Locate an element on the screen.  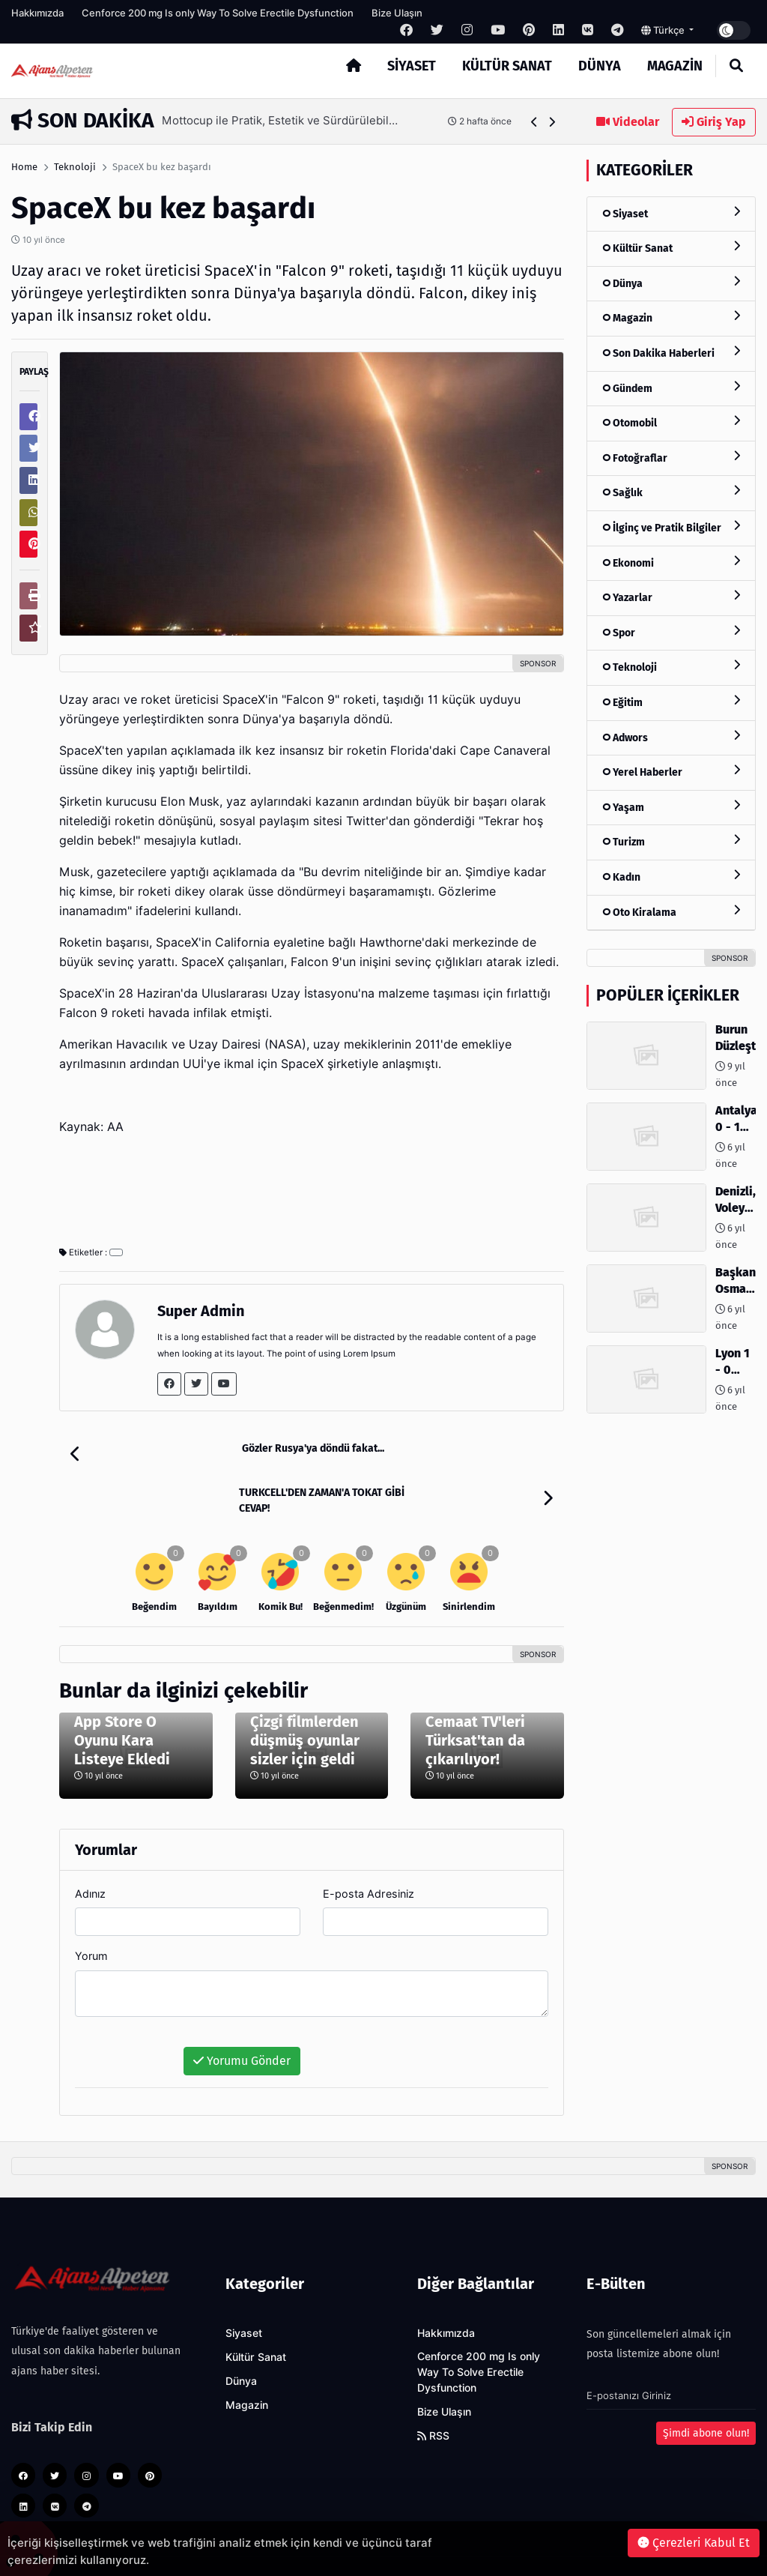
Son Dakika Haberleri is located at coordinates (671, 353).